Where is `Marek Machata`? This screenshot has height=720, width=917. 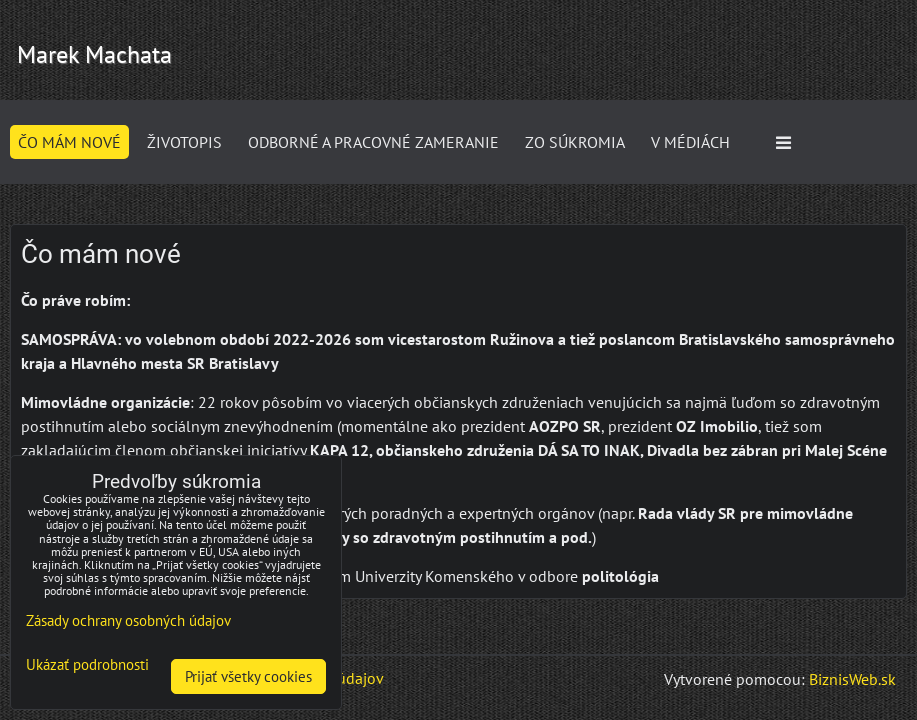 Marek Machata is located at coordinates (94, 54).